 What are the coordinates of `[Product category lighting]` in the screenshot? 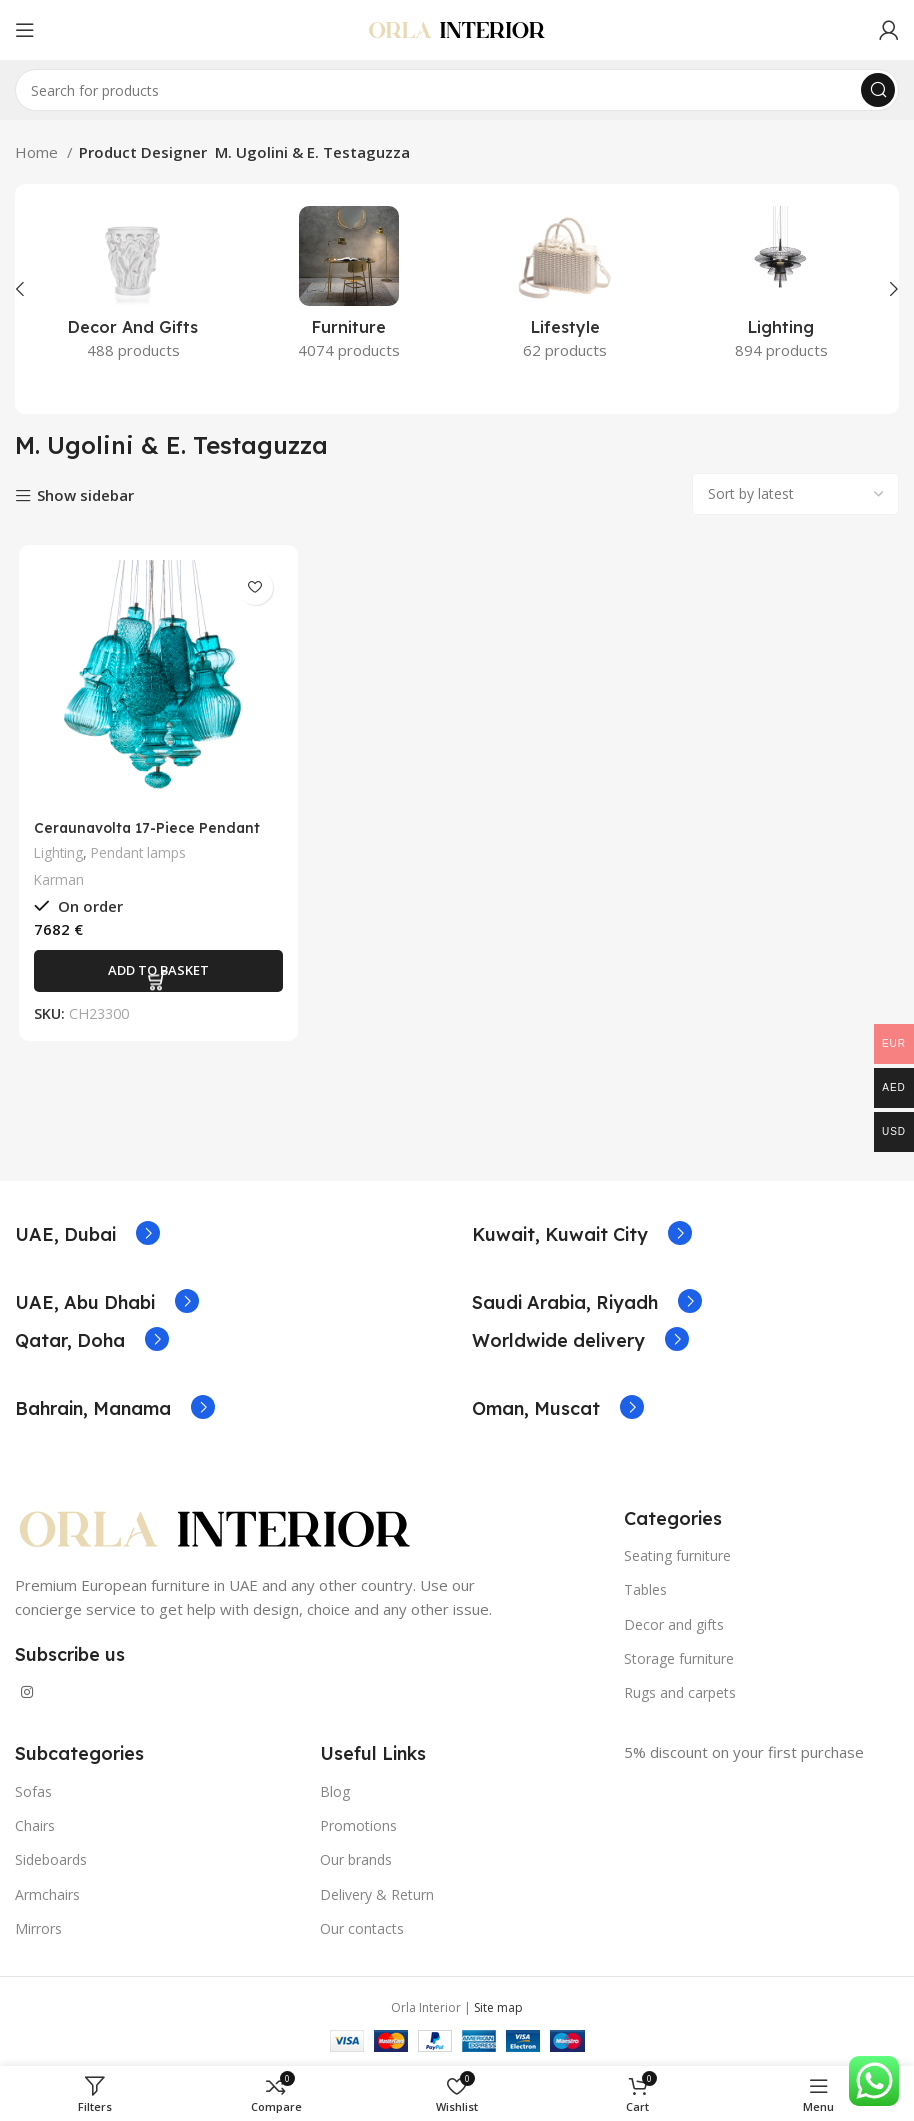 It's located at (781, 289).